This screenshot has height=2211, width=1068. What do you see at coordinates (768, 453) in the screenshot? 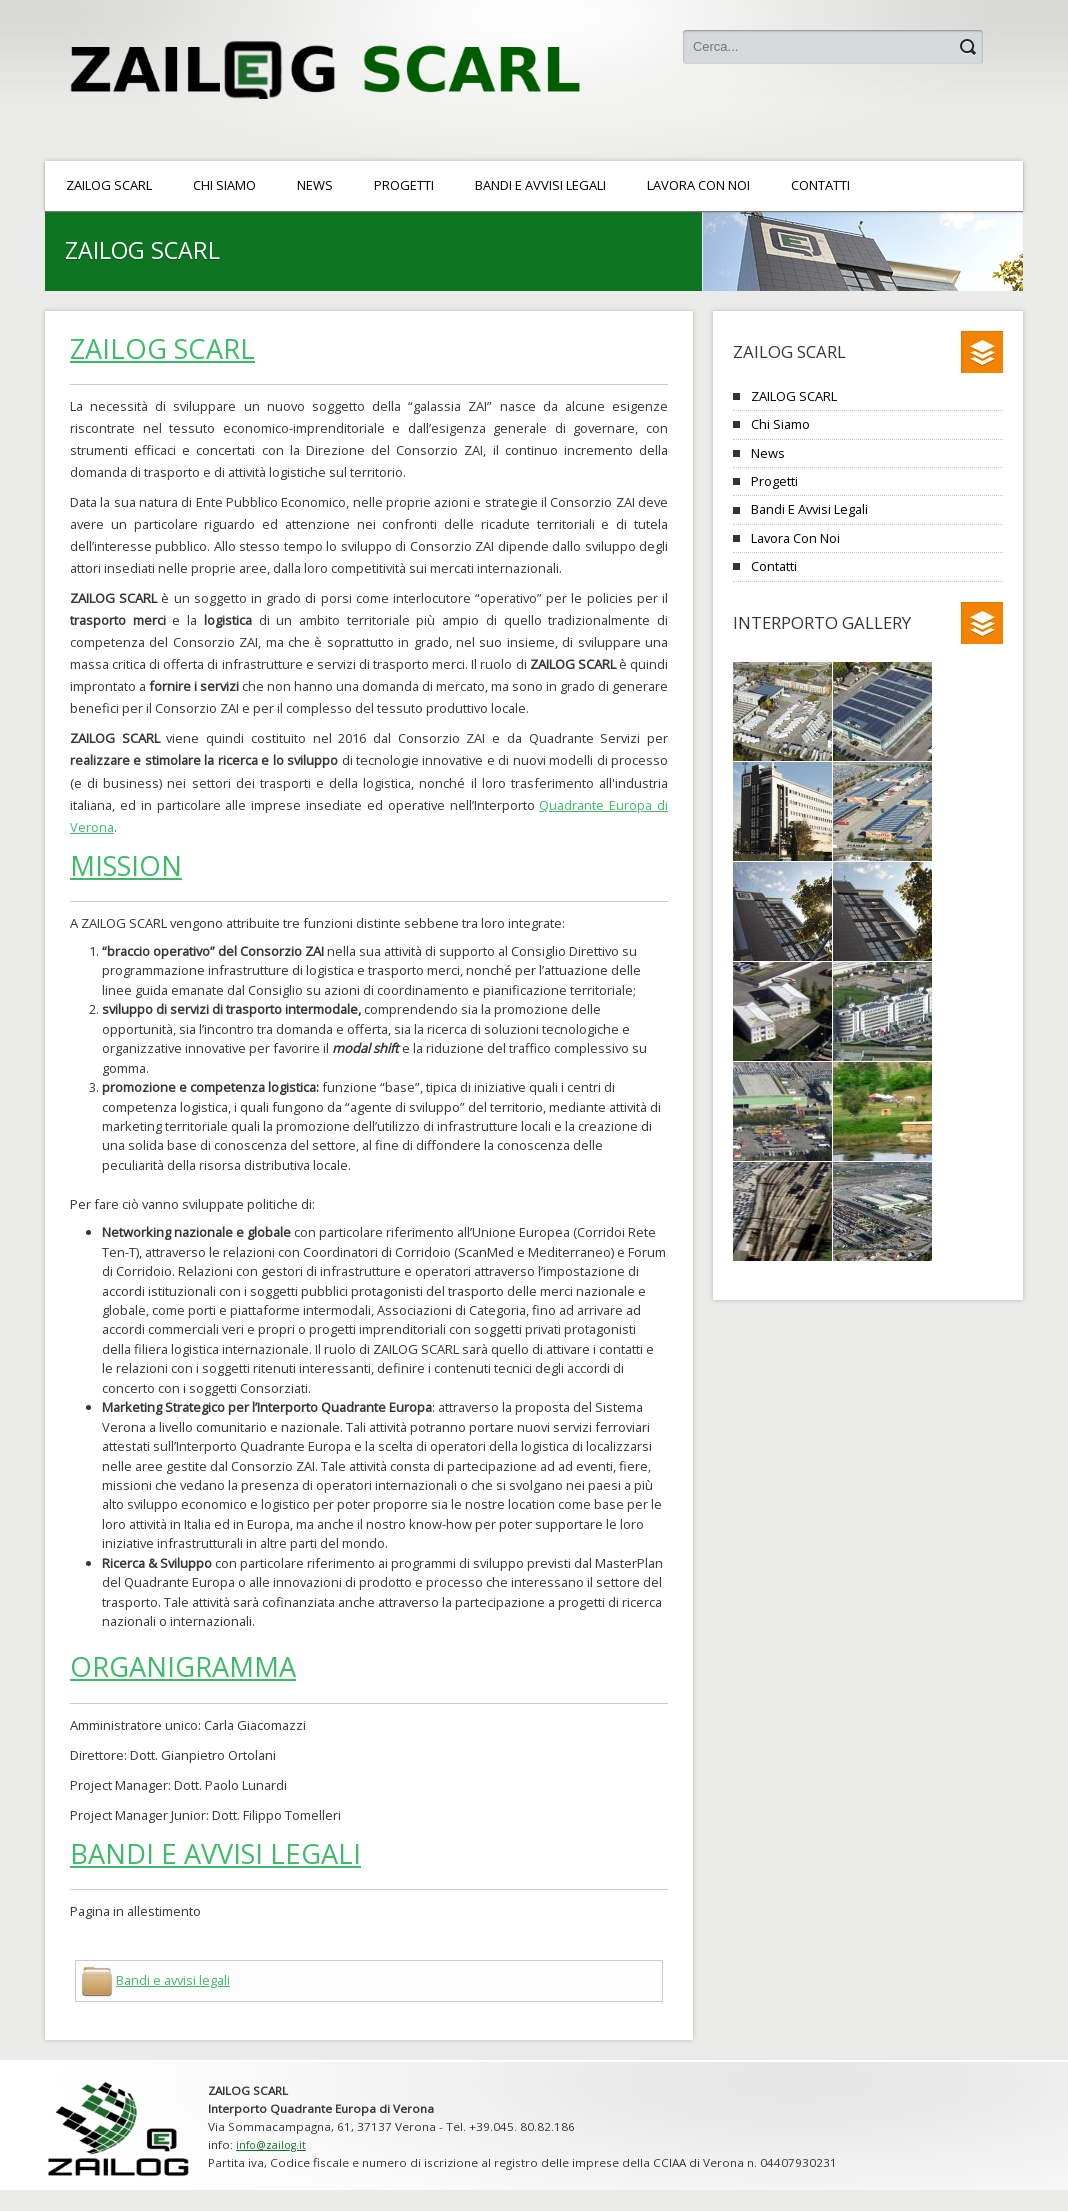
I see `News` at bounding box center [768, 453].